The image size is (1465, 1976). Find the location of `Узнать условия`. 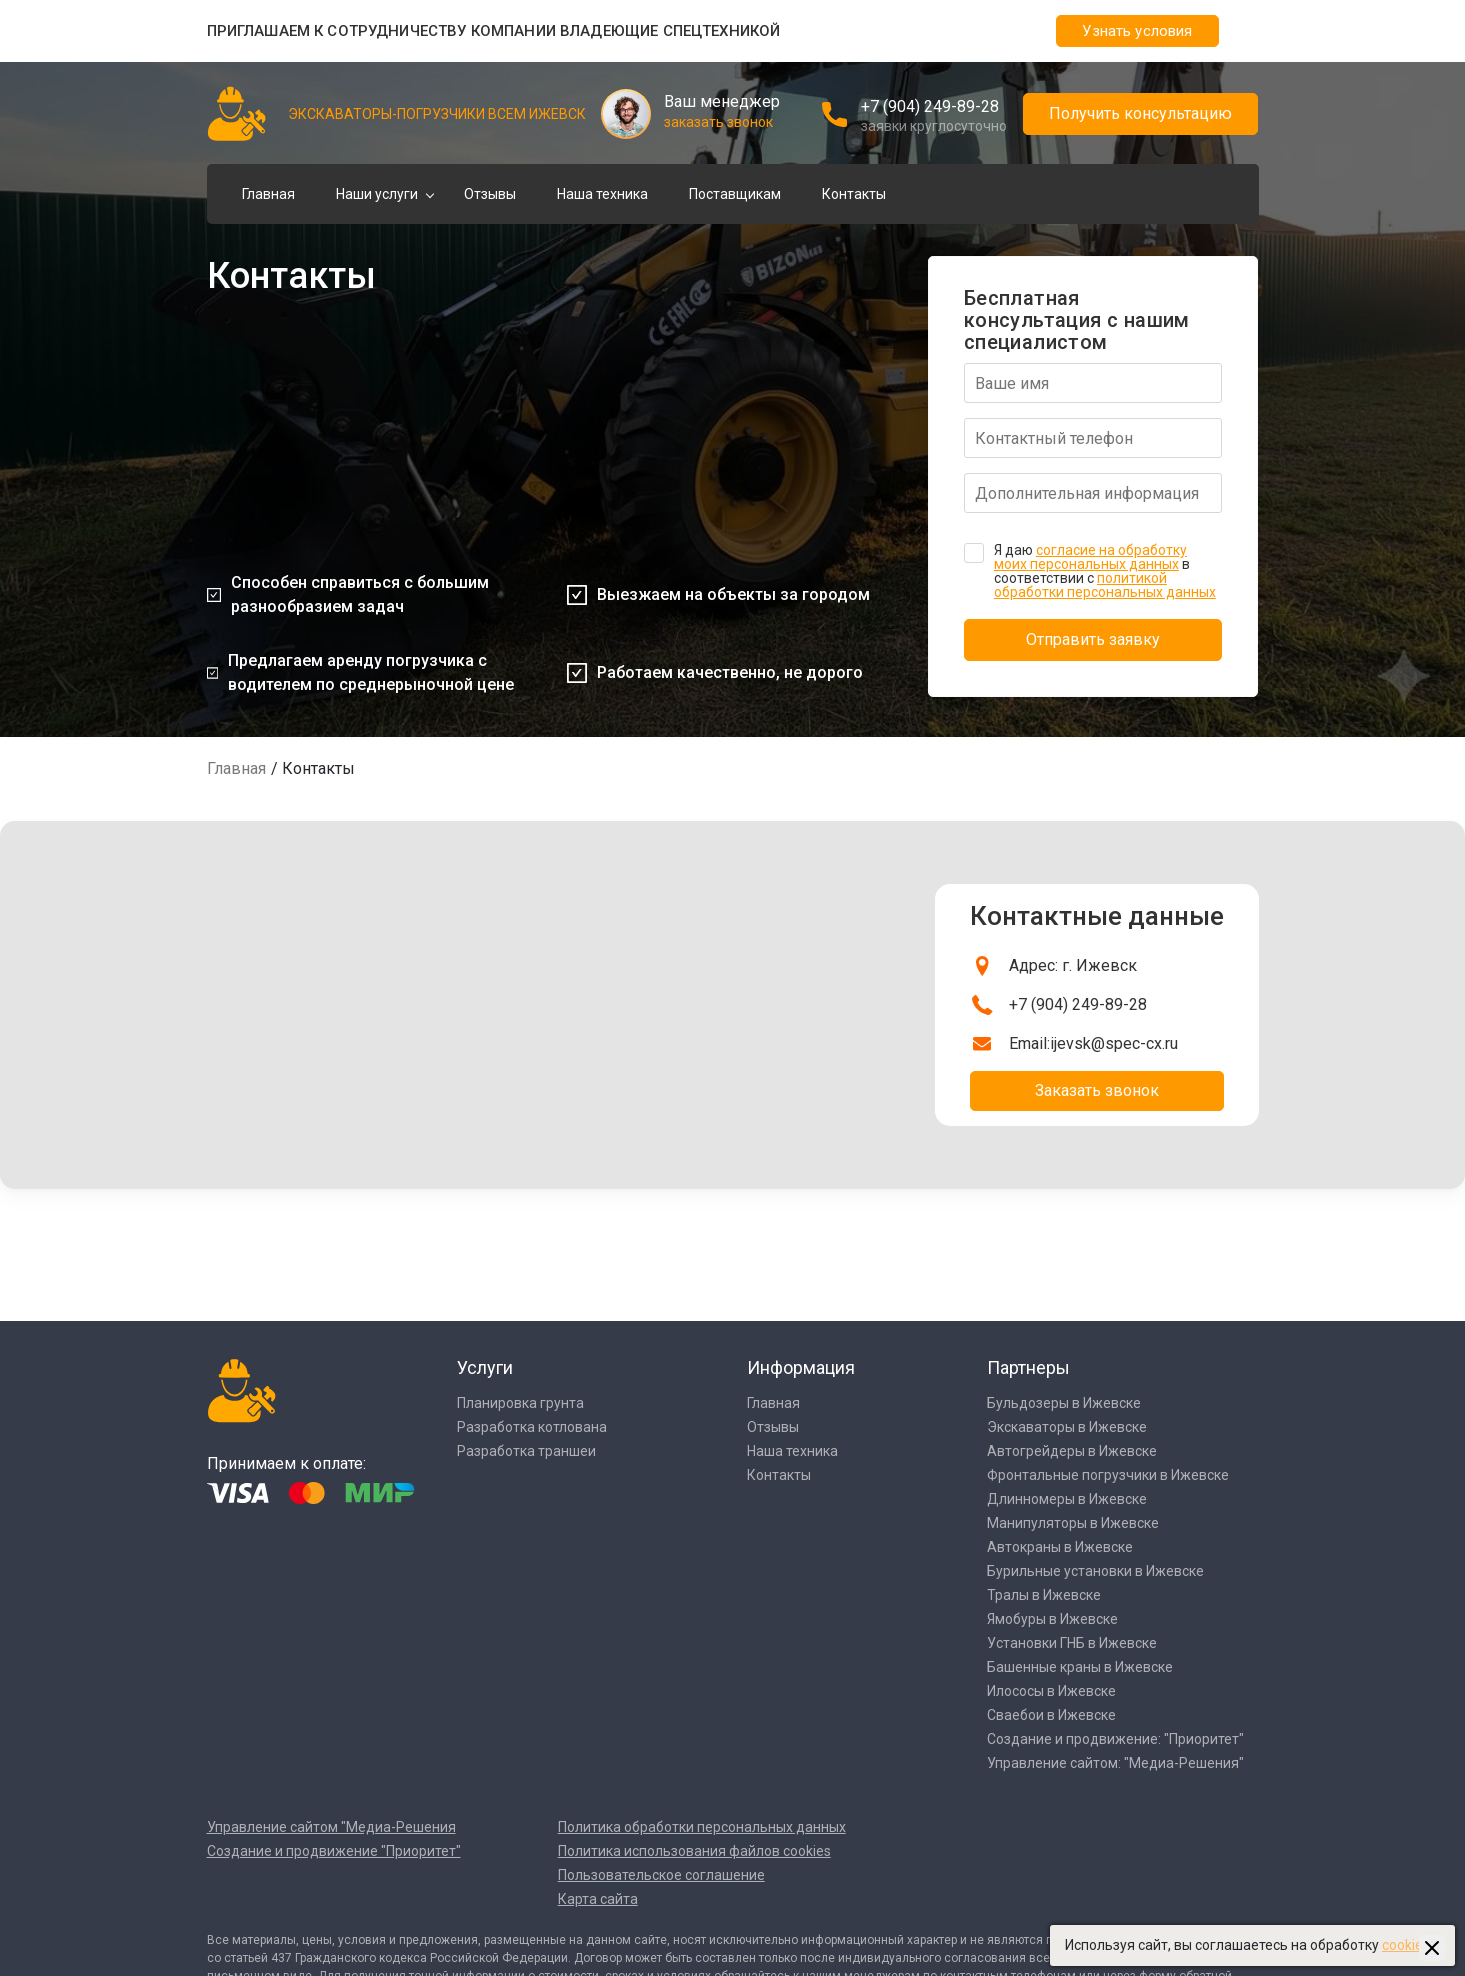

Узнать условия is located at coordinates (1137, 31).